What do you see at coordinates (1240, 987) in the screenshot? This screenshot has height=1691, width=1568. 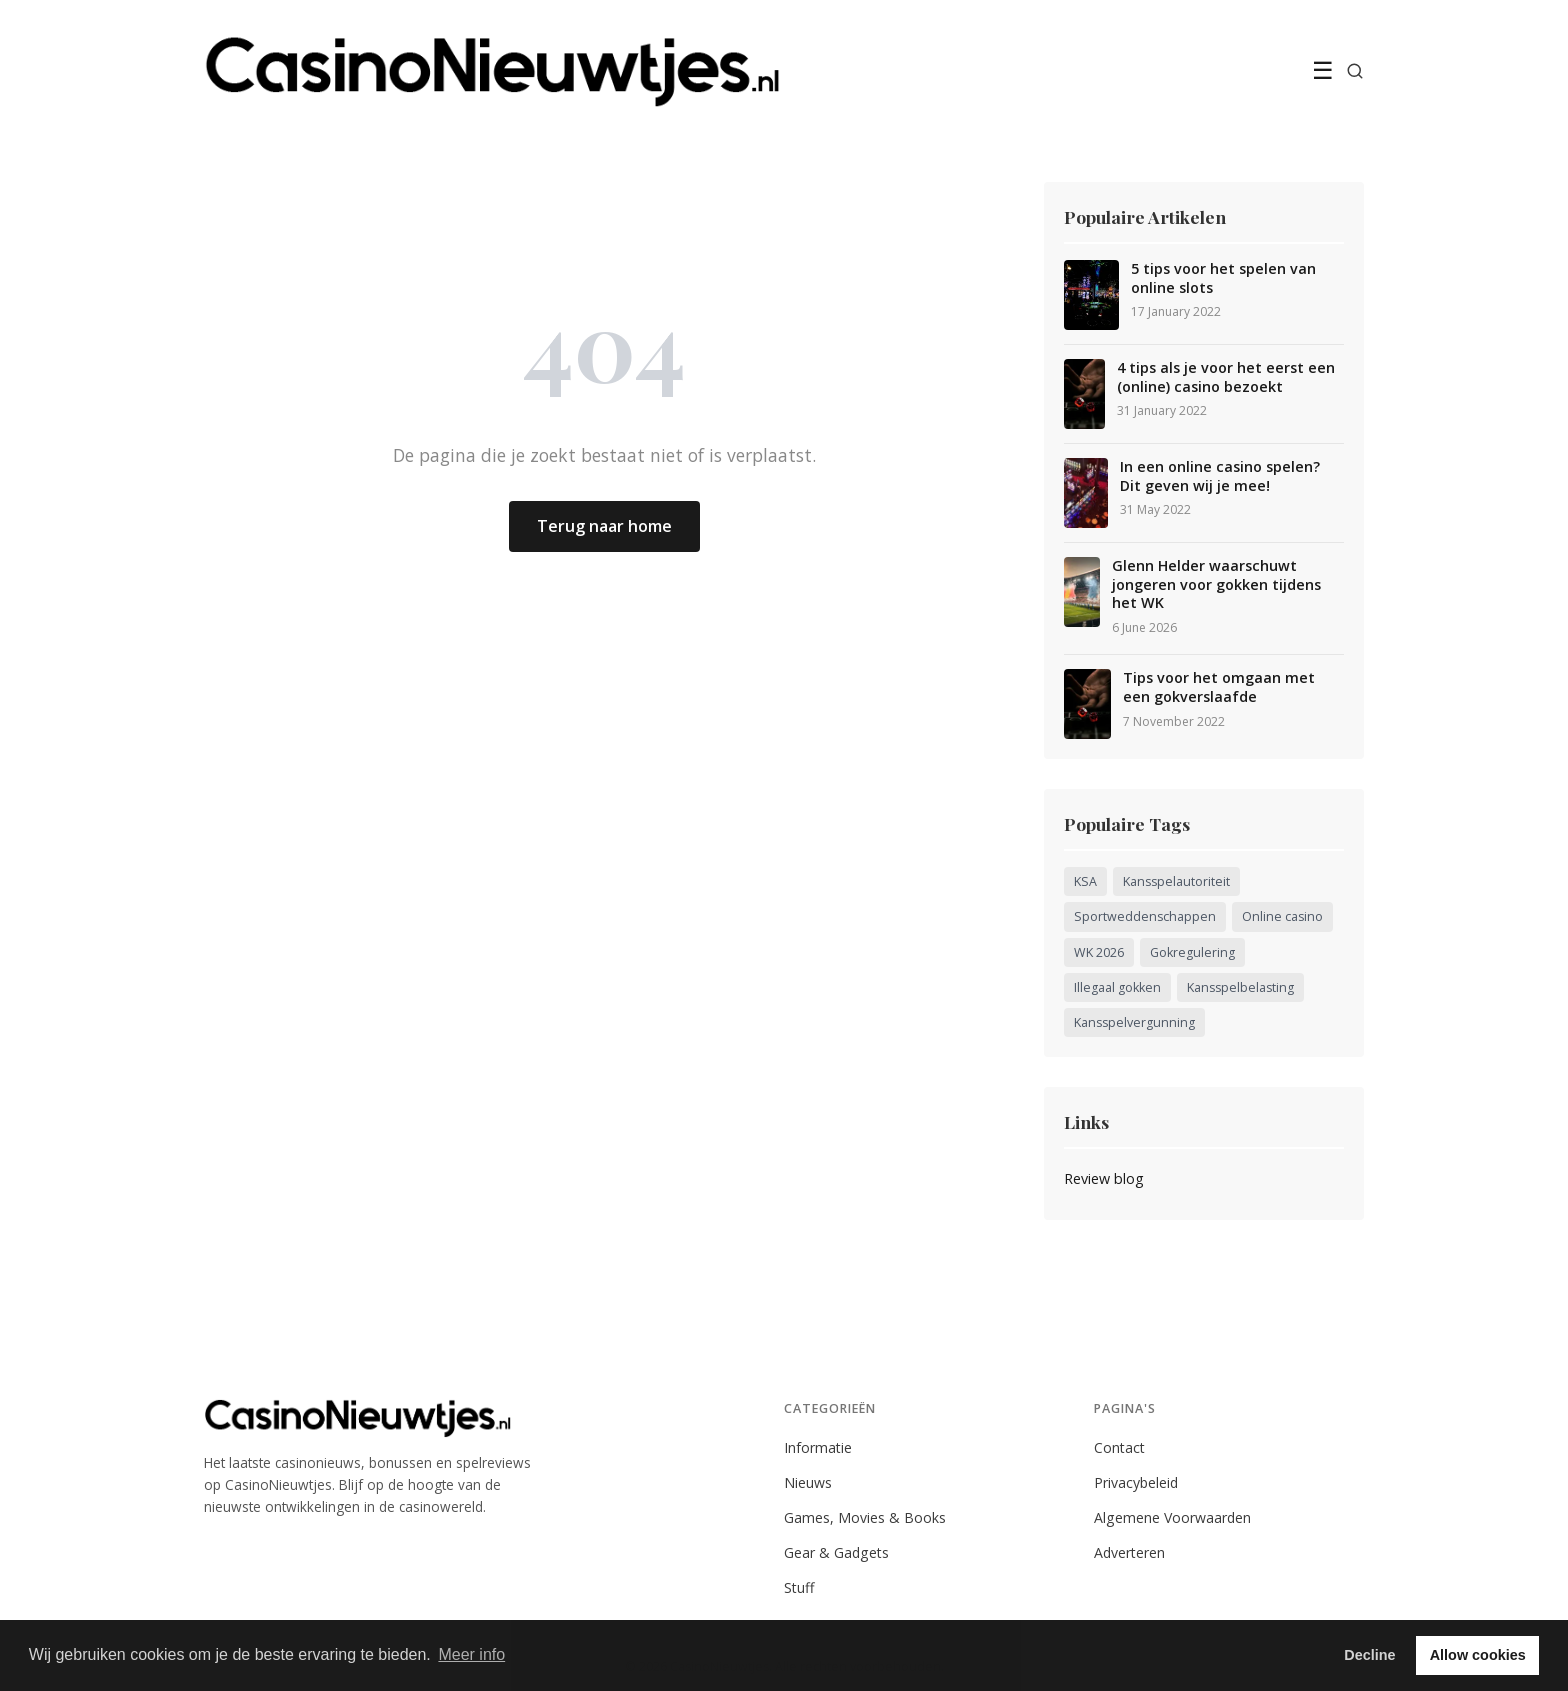 I see `Kansspelbelasting` at bounding box center [1240, 987].